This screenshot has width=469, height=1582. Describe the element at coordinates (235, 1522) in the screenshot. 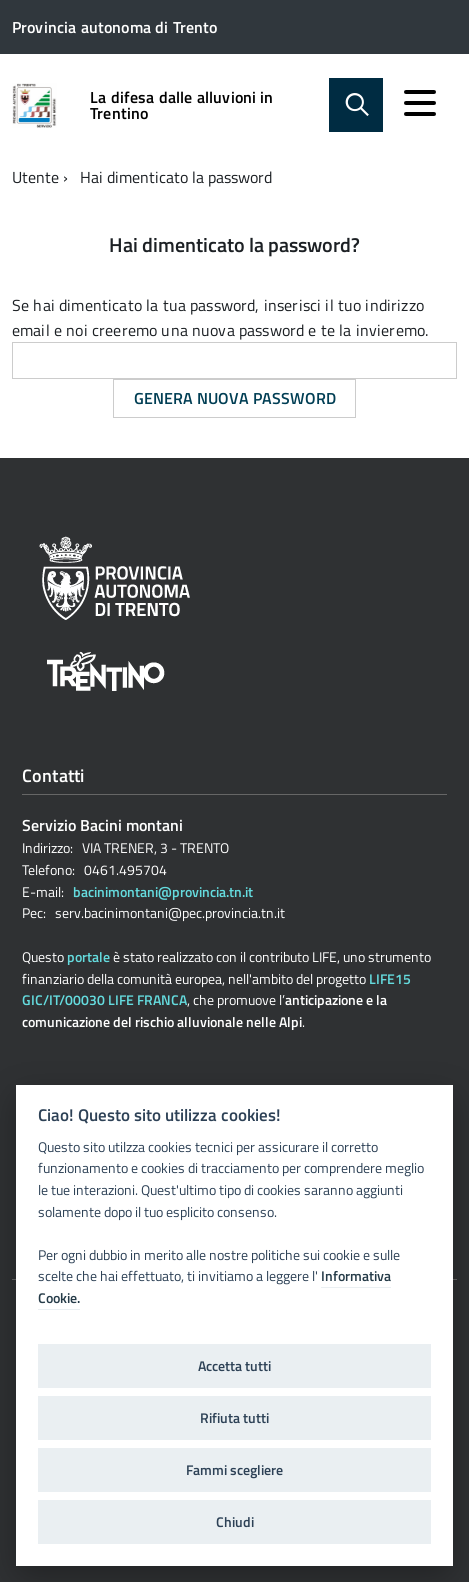

I see `Chiudi` at that location.